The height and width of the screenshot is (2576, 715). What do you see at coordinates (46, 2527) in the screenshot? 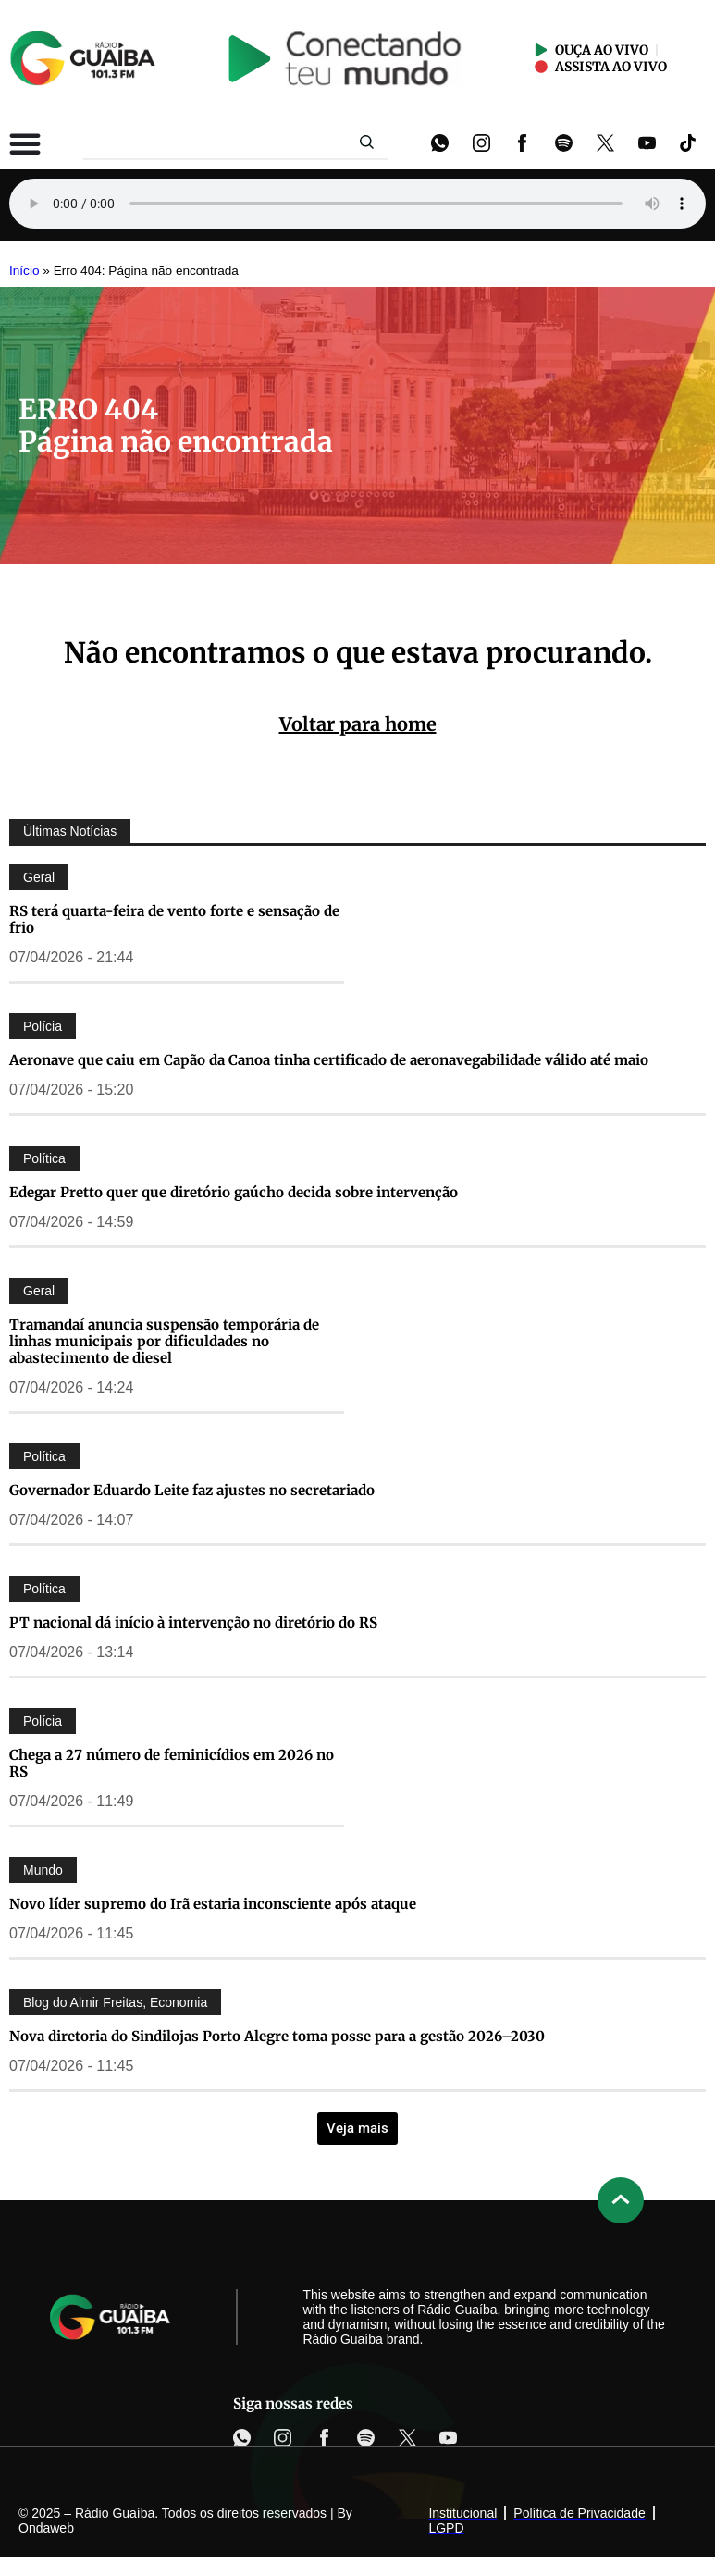
I see `Ondaweb` at bounding box center [46, 2527].